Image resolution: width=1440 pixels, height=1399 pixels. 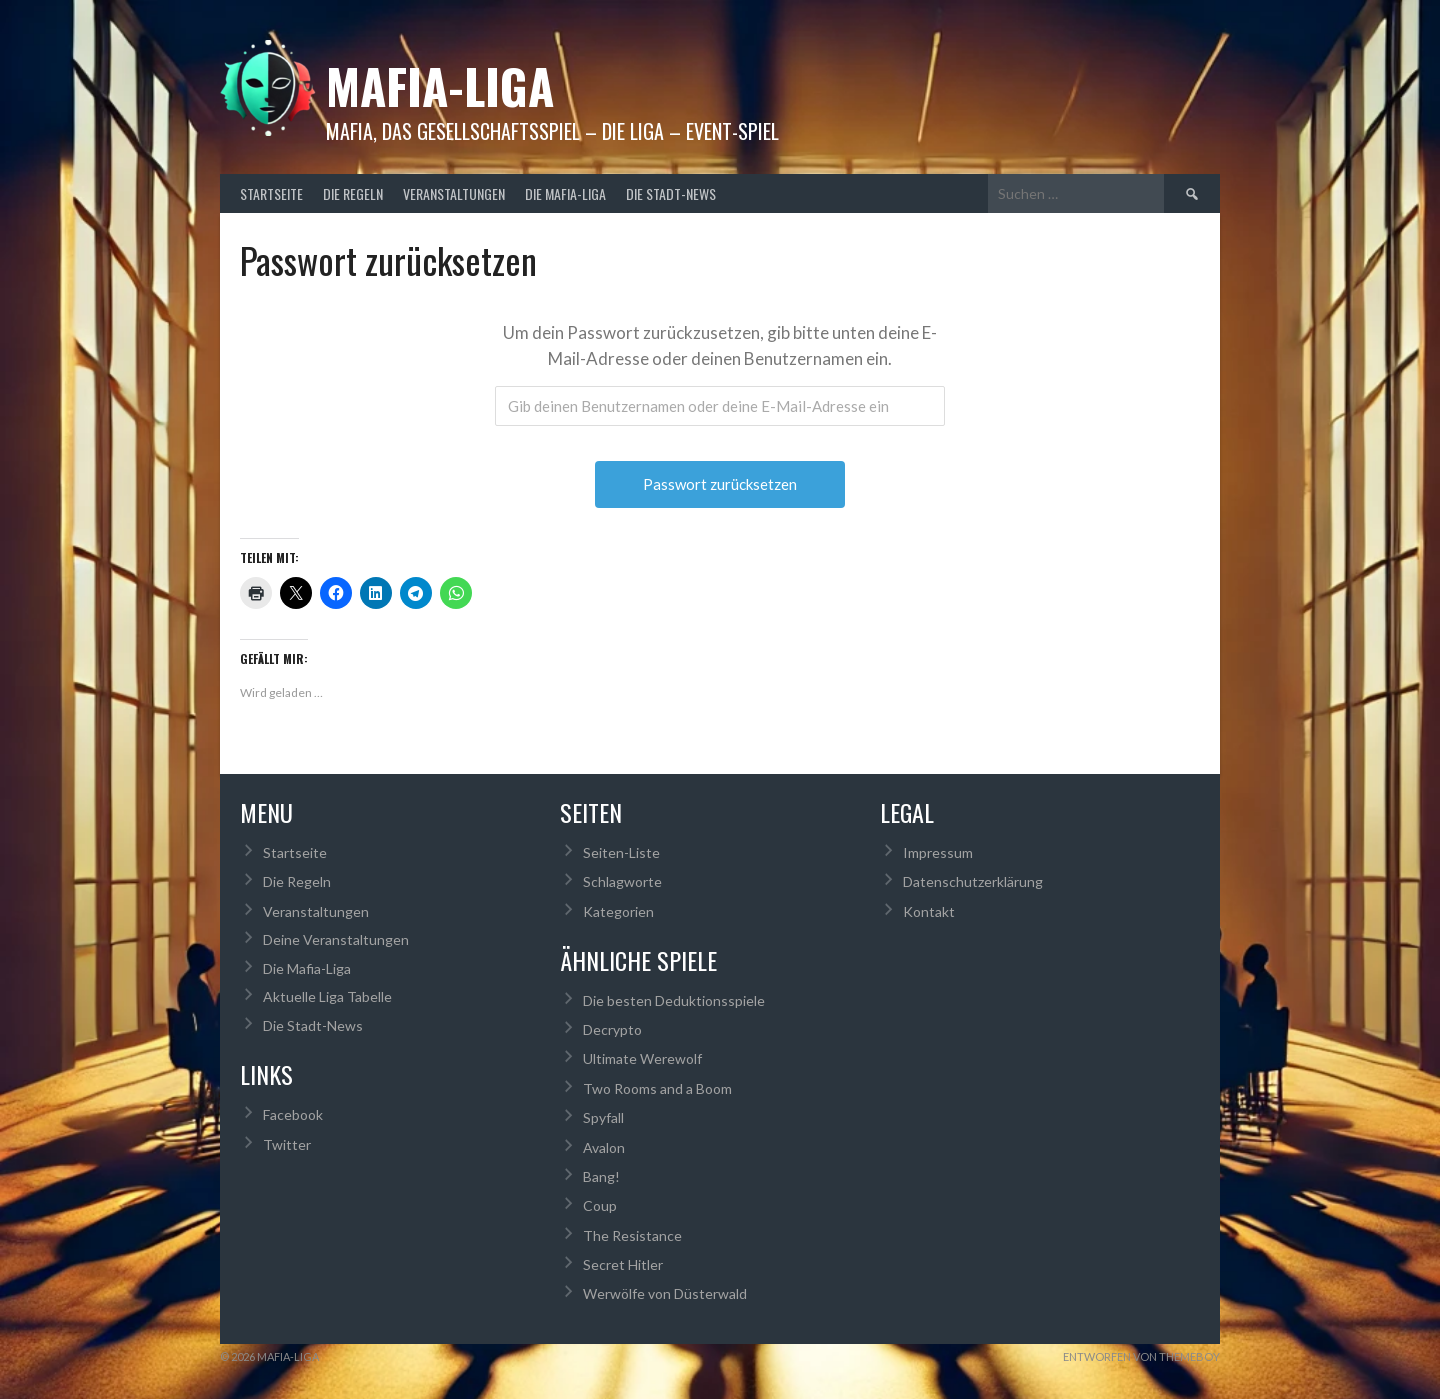 I want to click on Mafia-Liga, so click(x=440, y=85).